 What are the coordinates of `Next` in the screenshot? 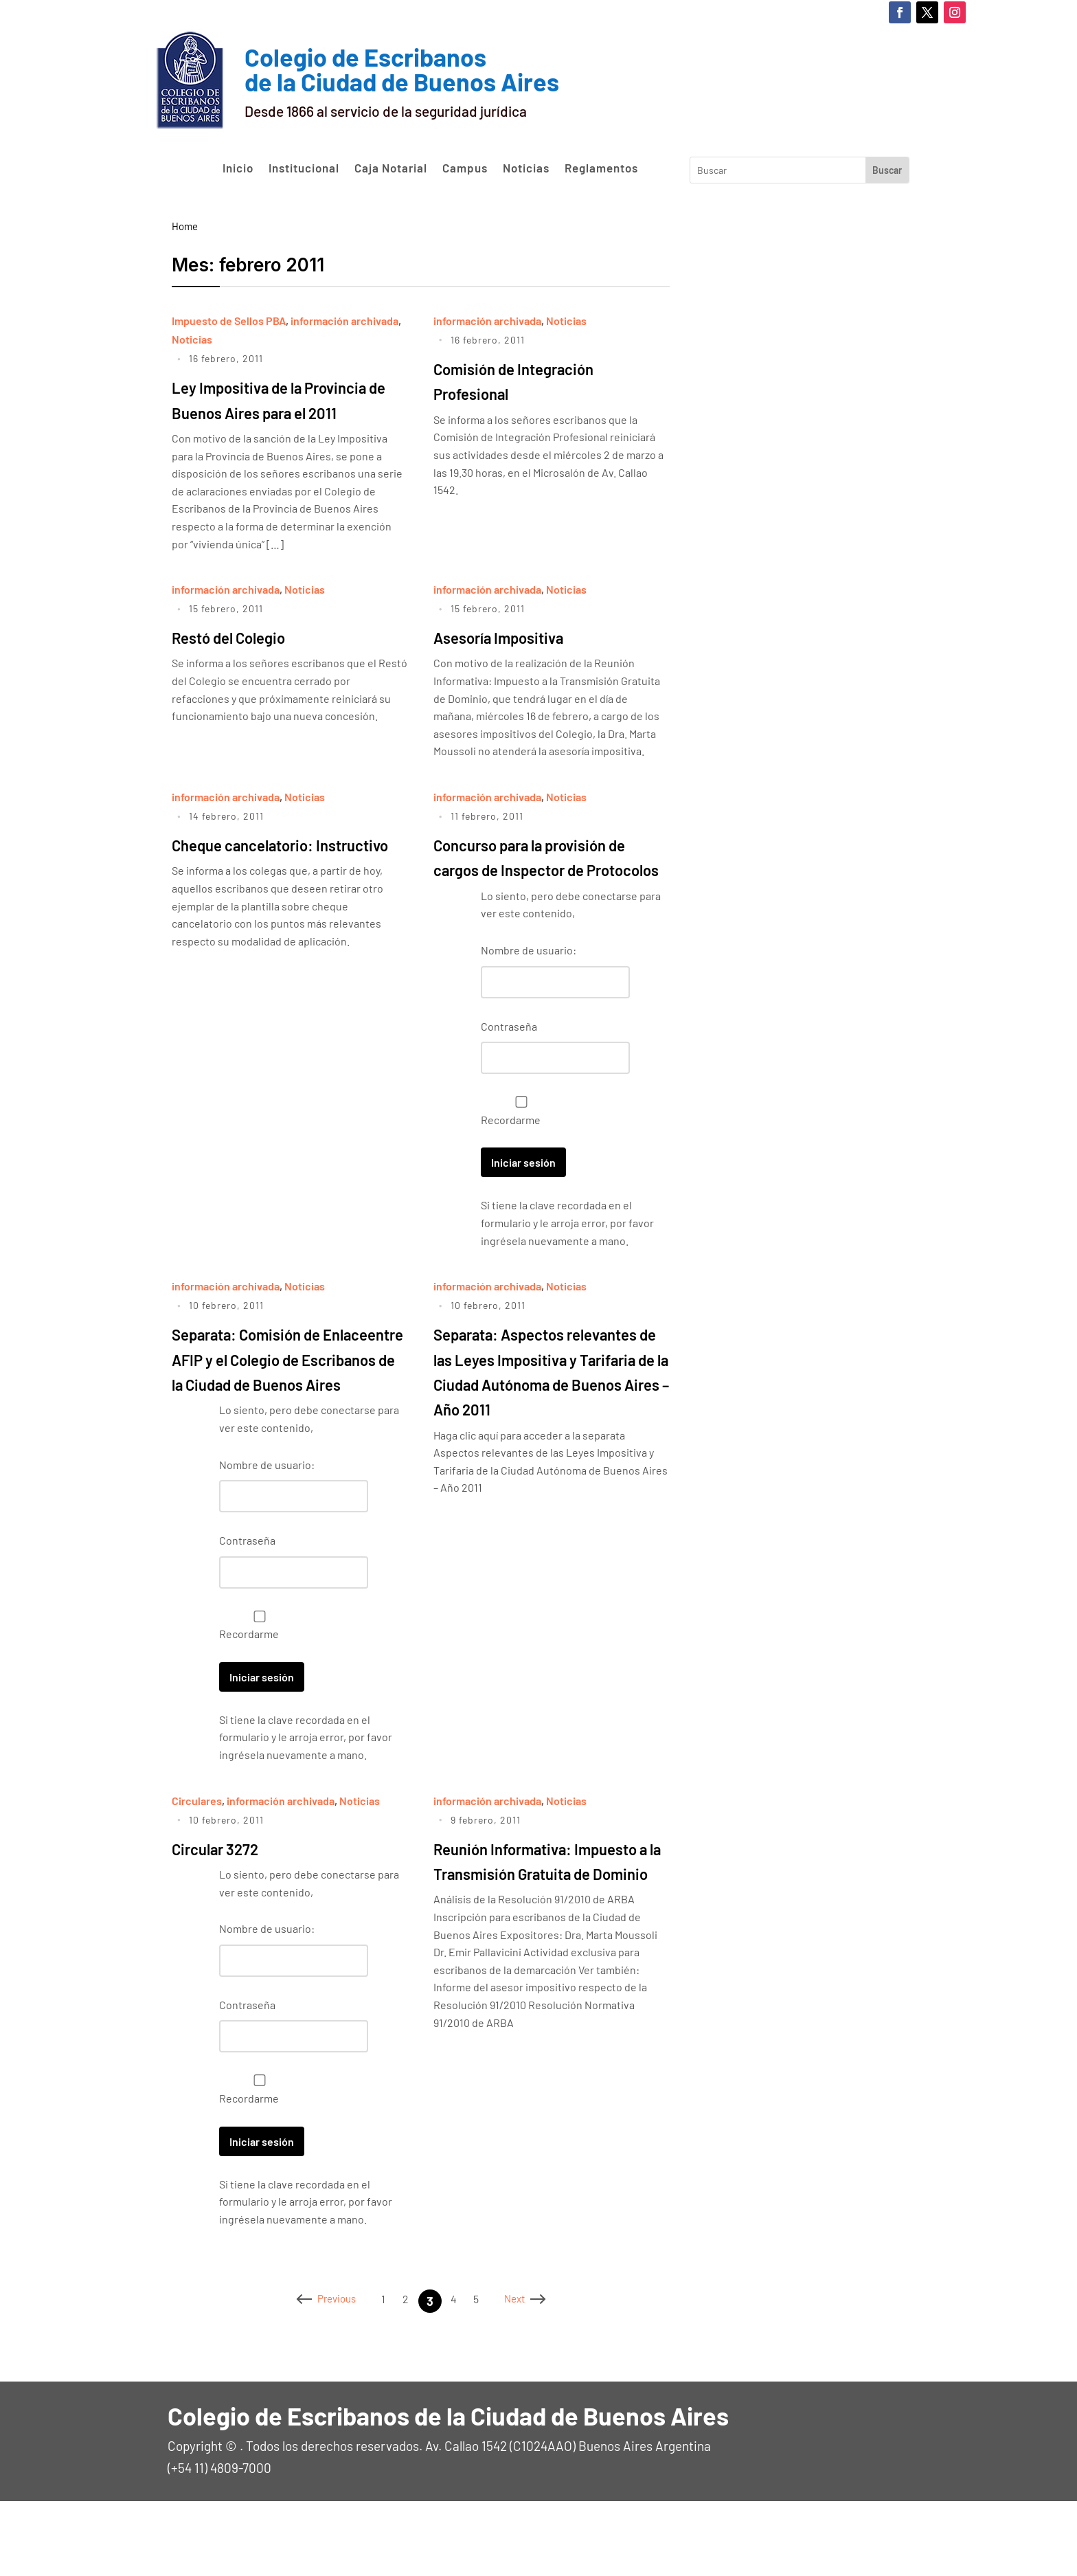 It's located at (536, 2376).